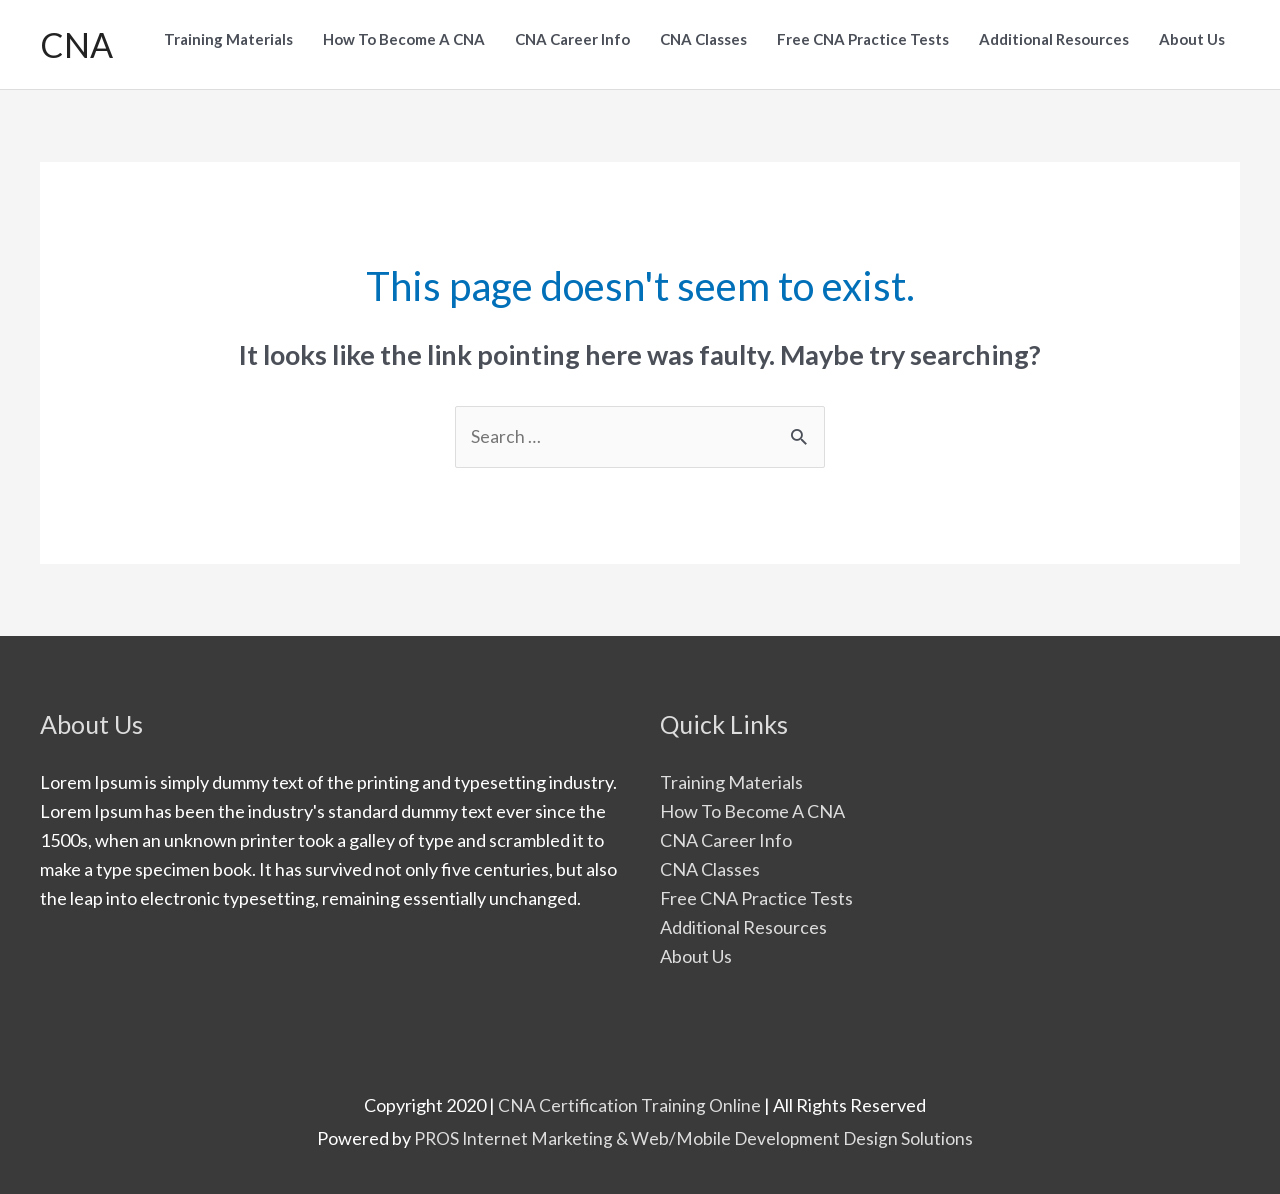 The image size is (1280, 1194). What do you see at coordinates (731, 773) in the screenshot?
I see `Training Materials` at bounding box center [731, 773].